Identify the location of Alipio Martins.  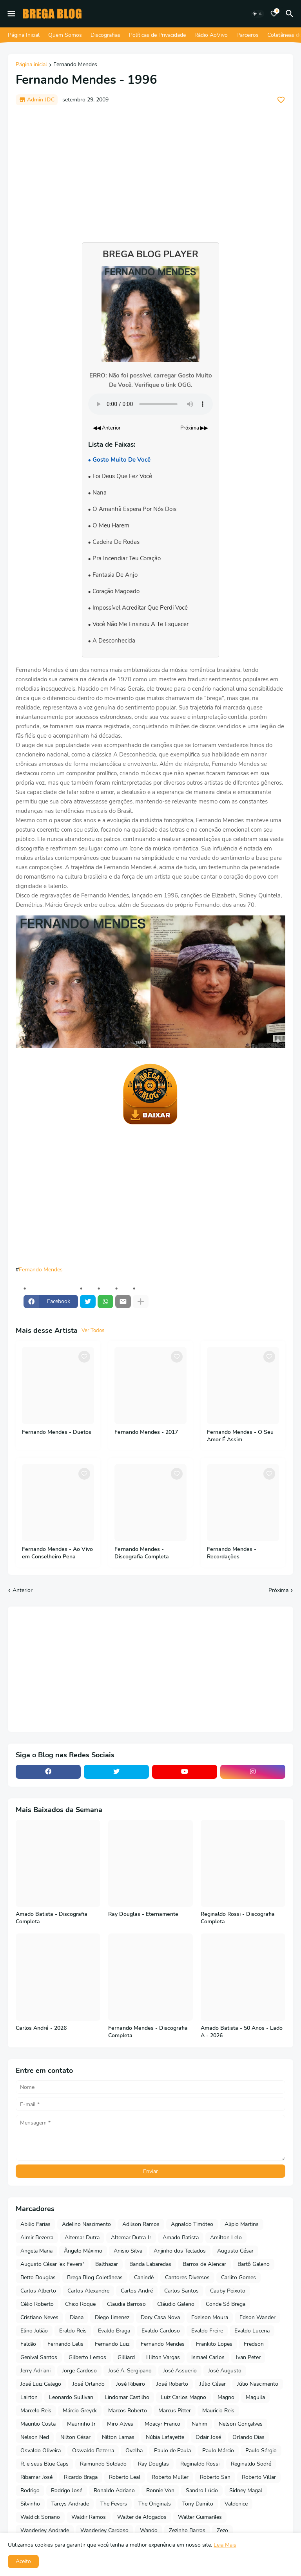
(242, 2224).